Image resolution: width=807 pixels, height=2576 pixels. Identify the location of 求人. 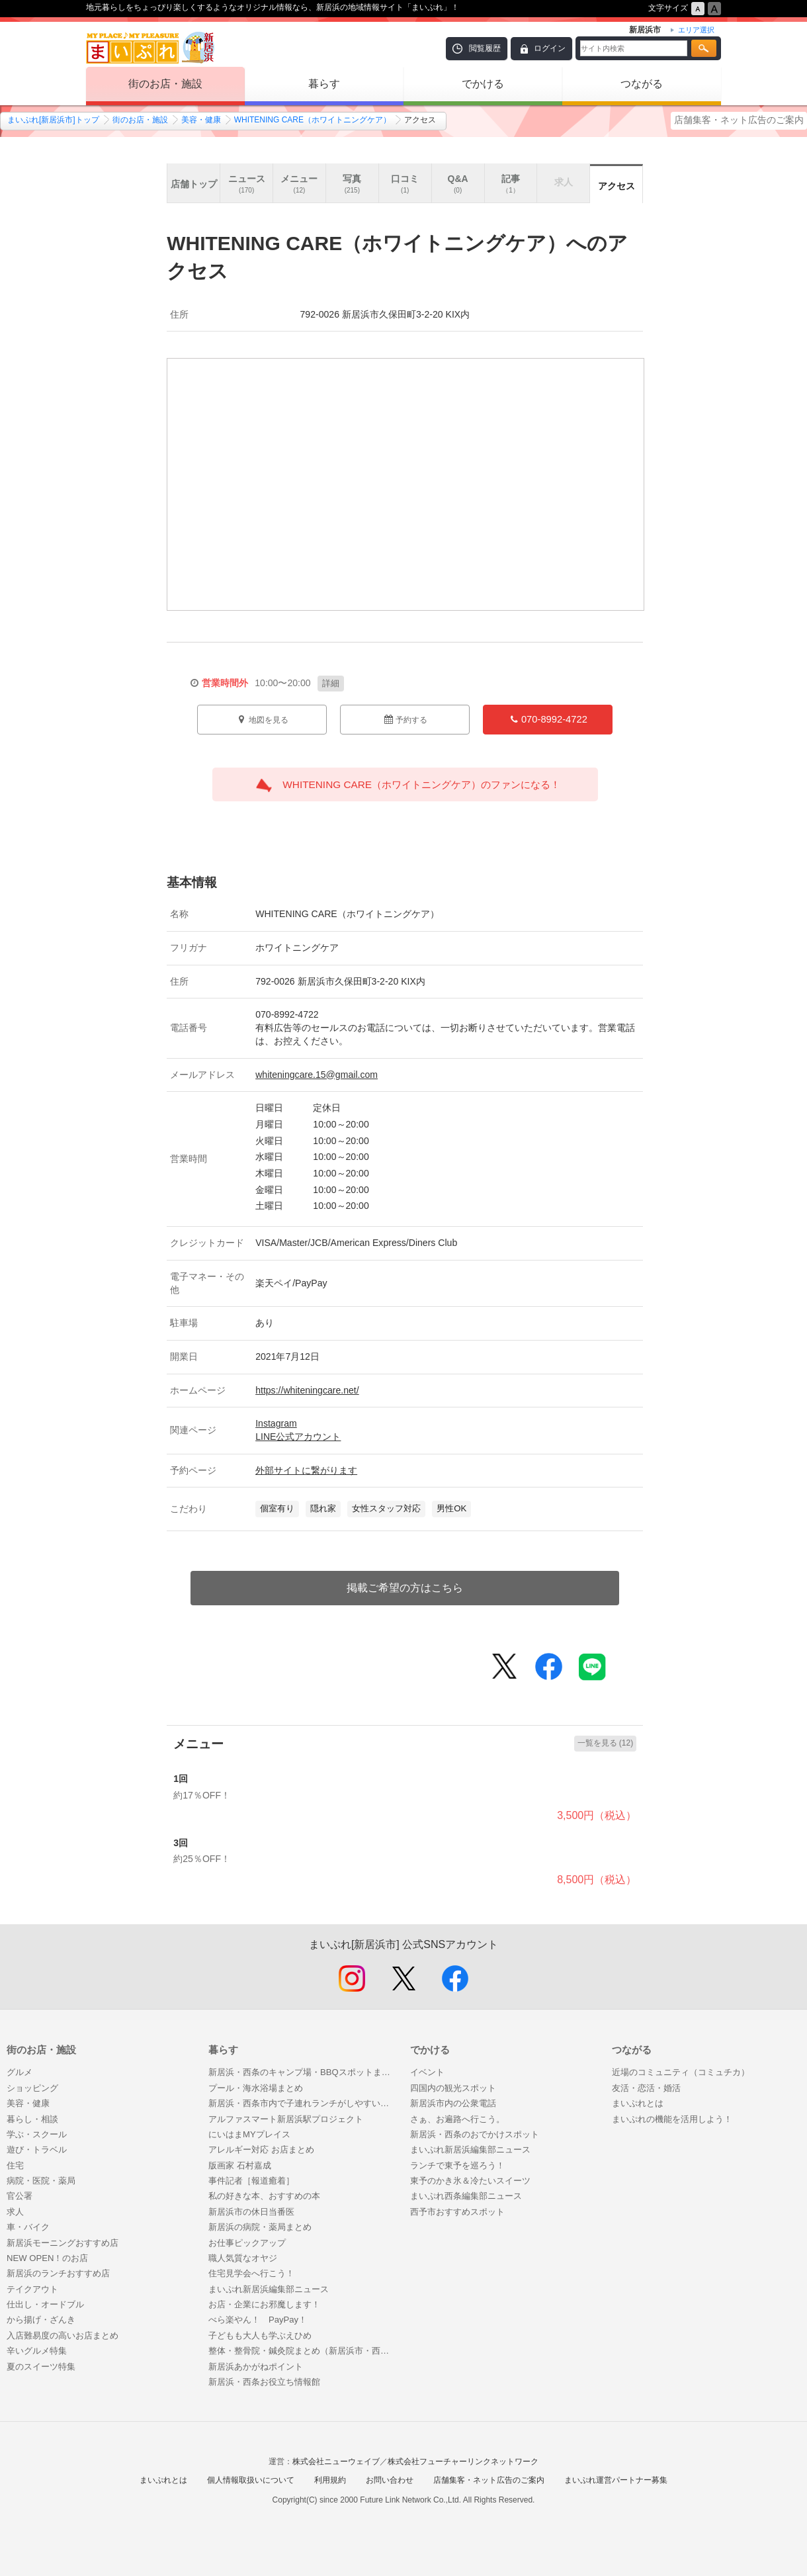
(15, 2212).